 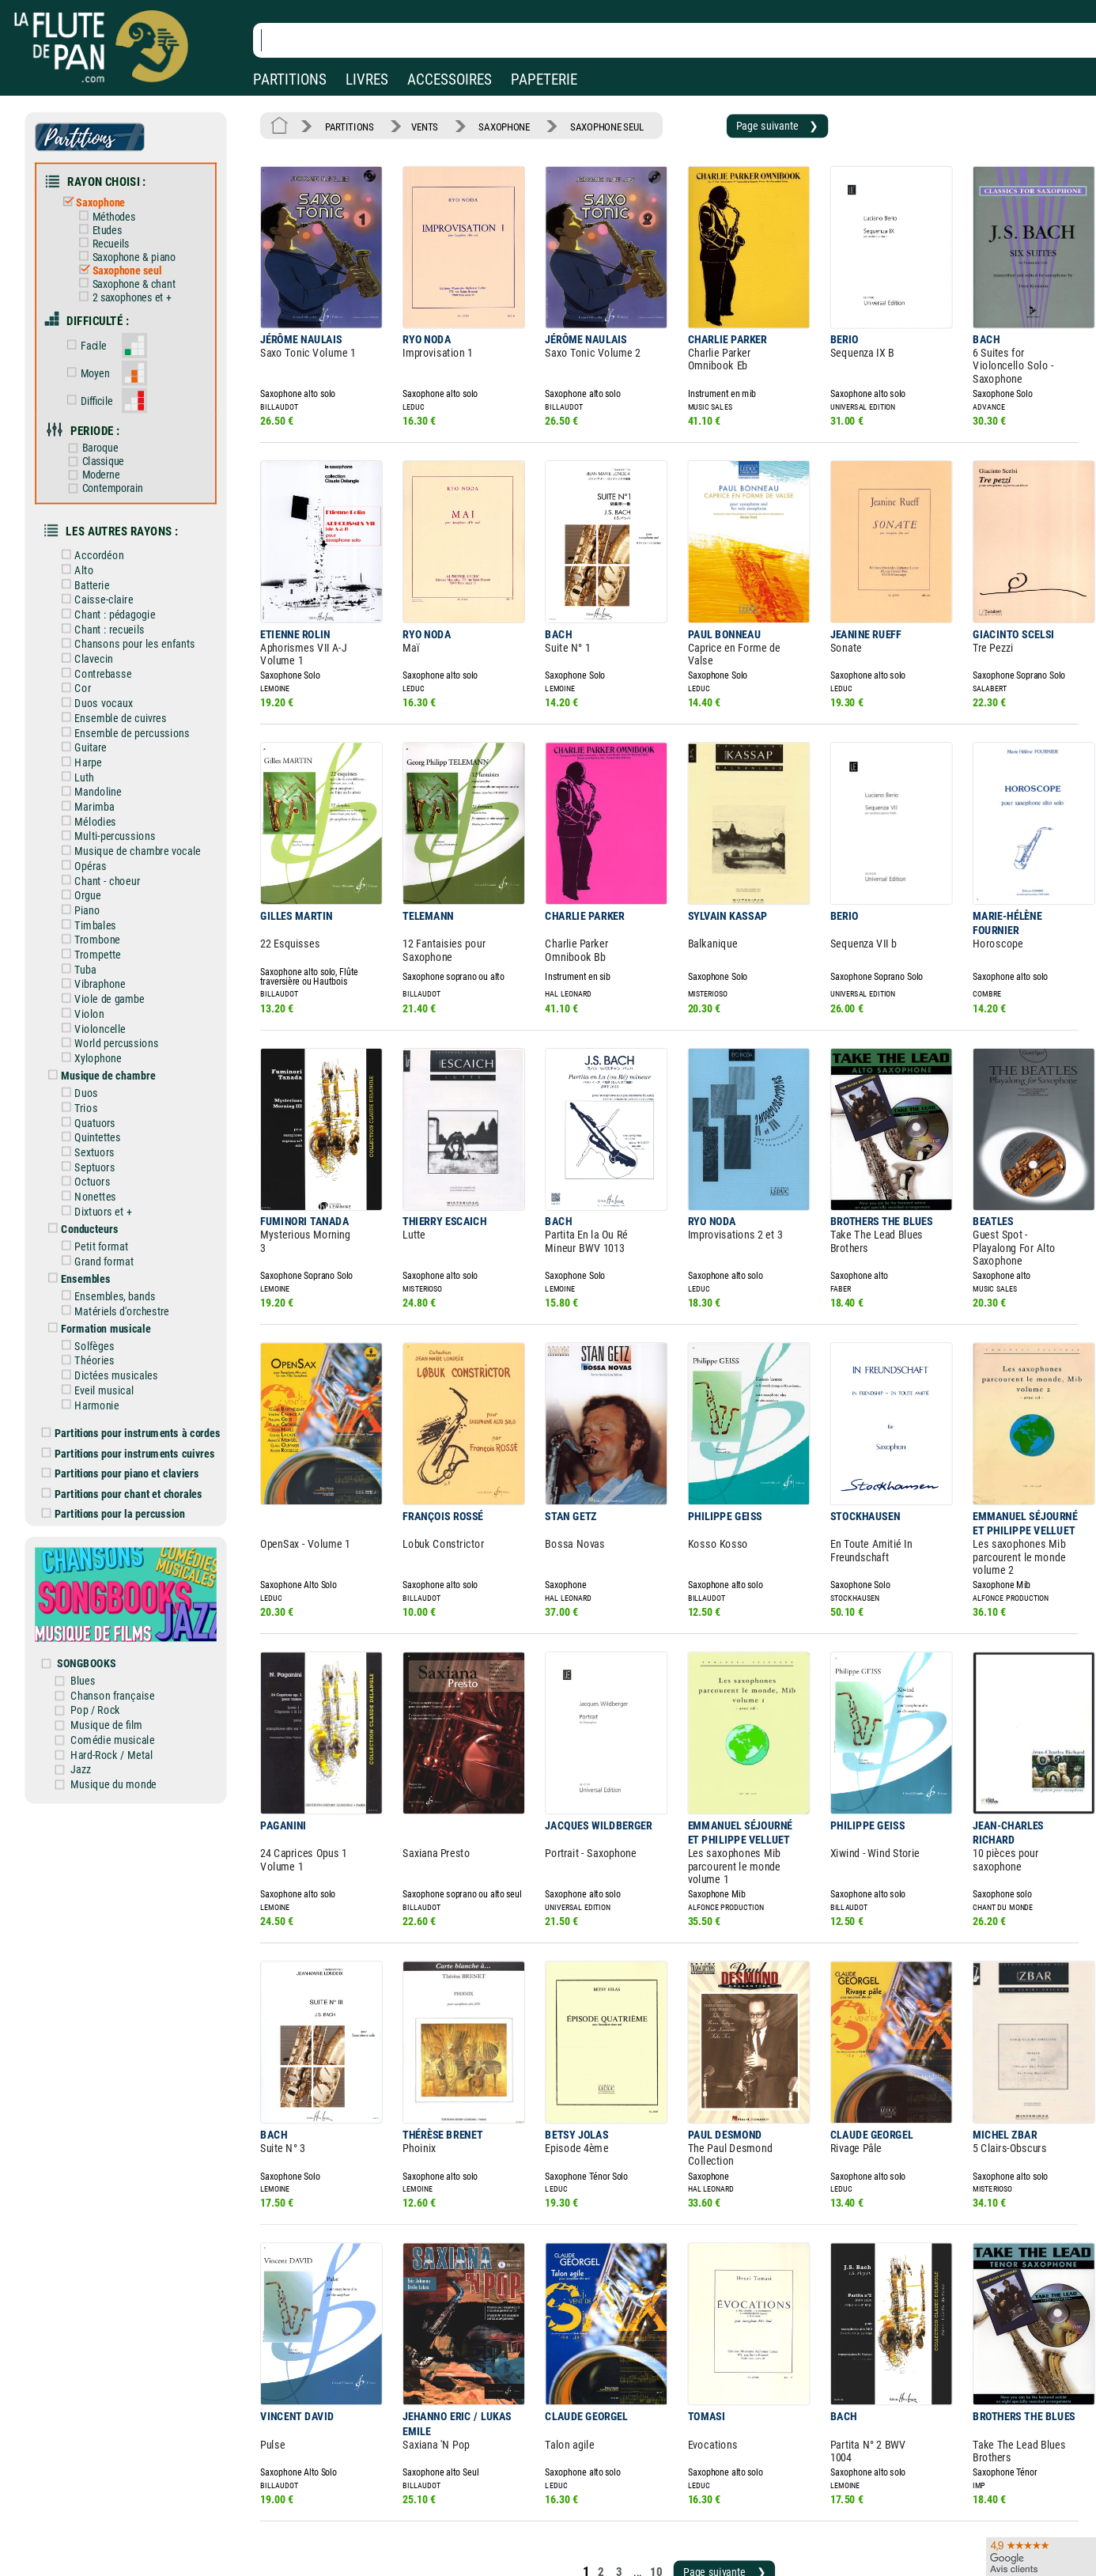 What do you see at coordinates (105, 963) in the screenshot?
I see `Violoncelle` at bounding box center [105, 963].